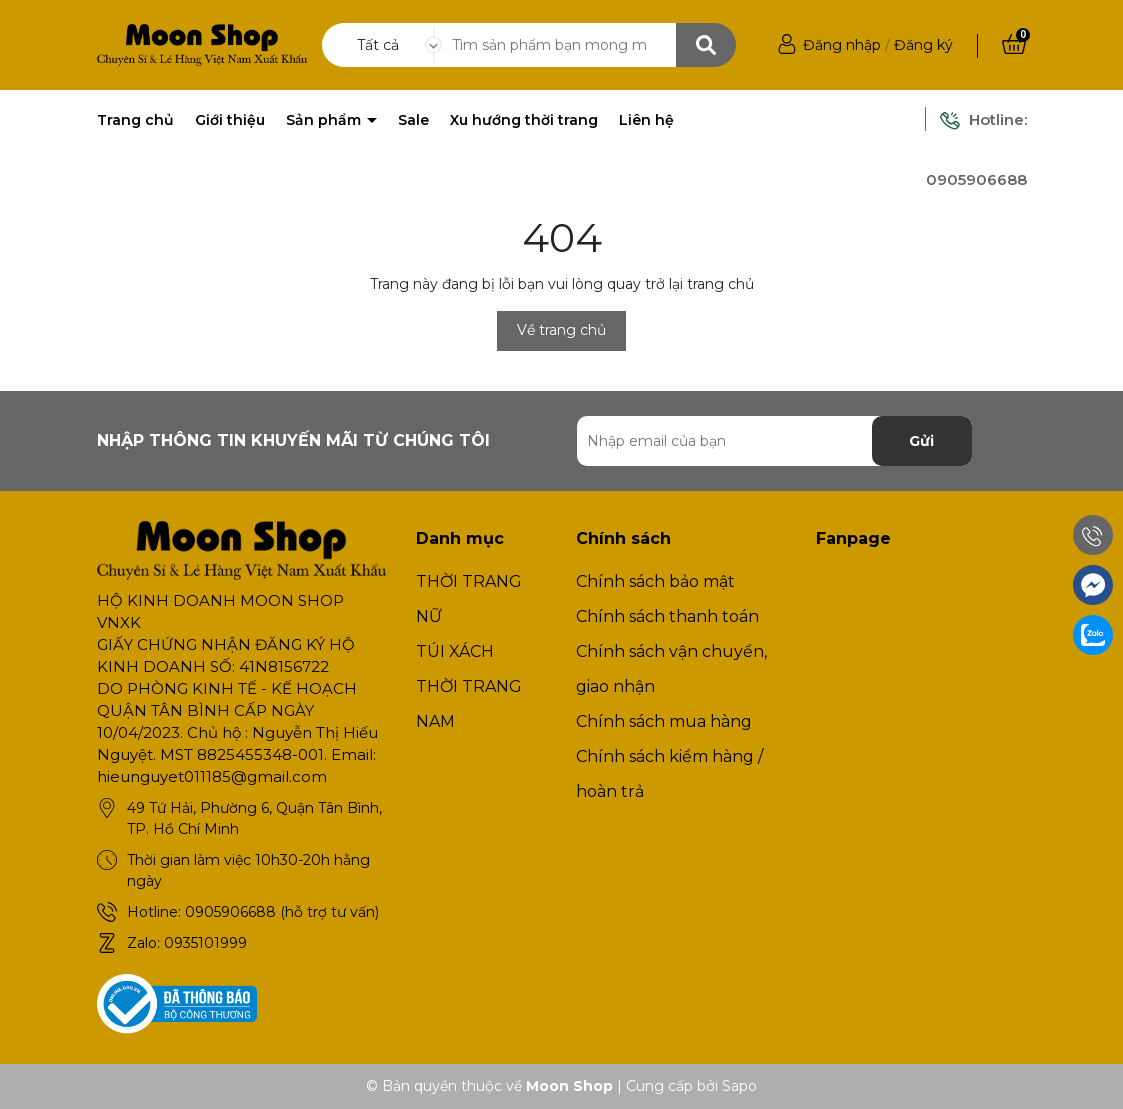 This screenshot has height=1109, width=1123. What do you see at coordinates (325, 120) in the screenshot?
I see `Sản phẩm` at bounding box center [325, 120].